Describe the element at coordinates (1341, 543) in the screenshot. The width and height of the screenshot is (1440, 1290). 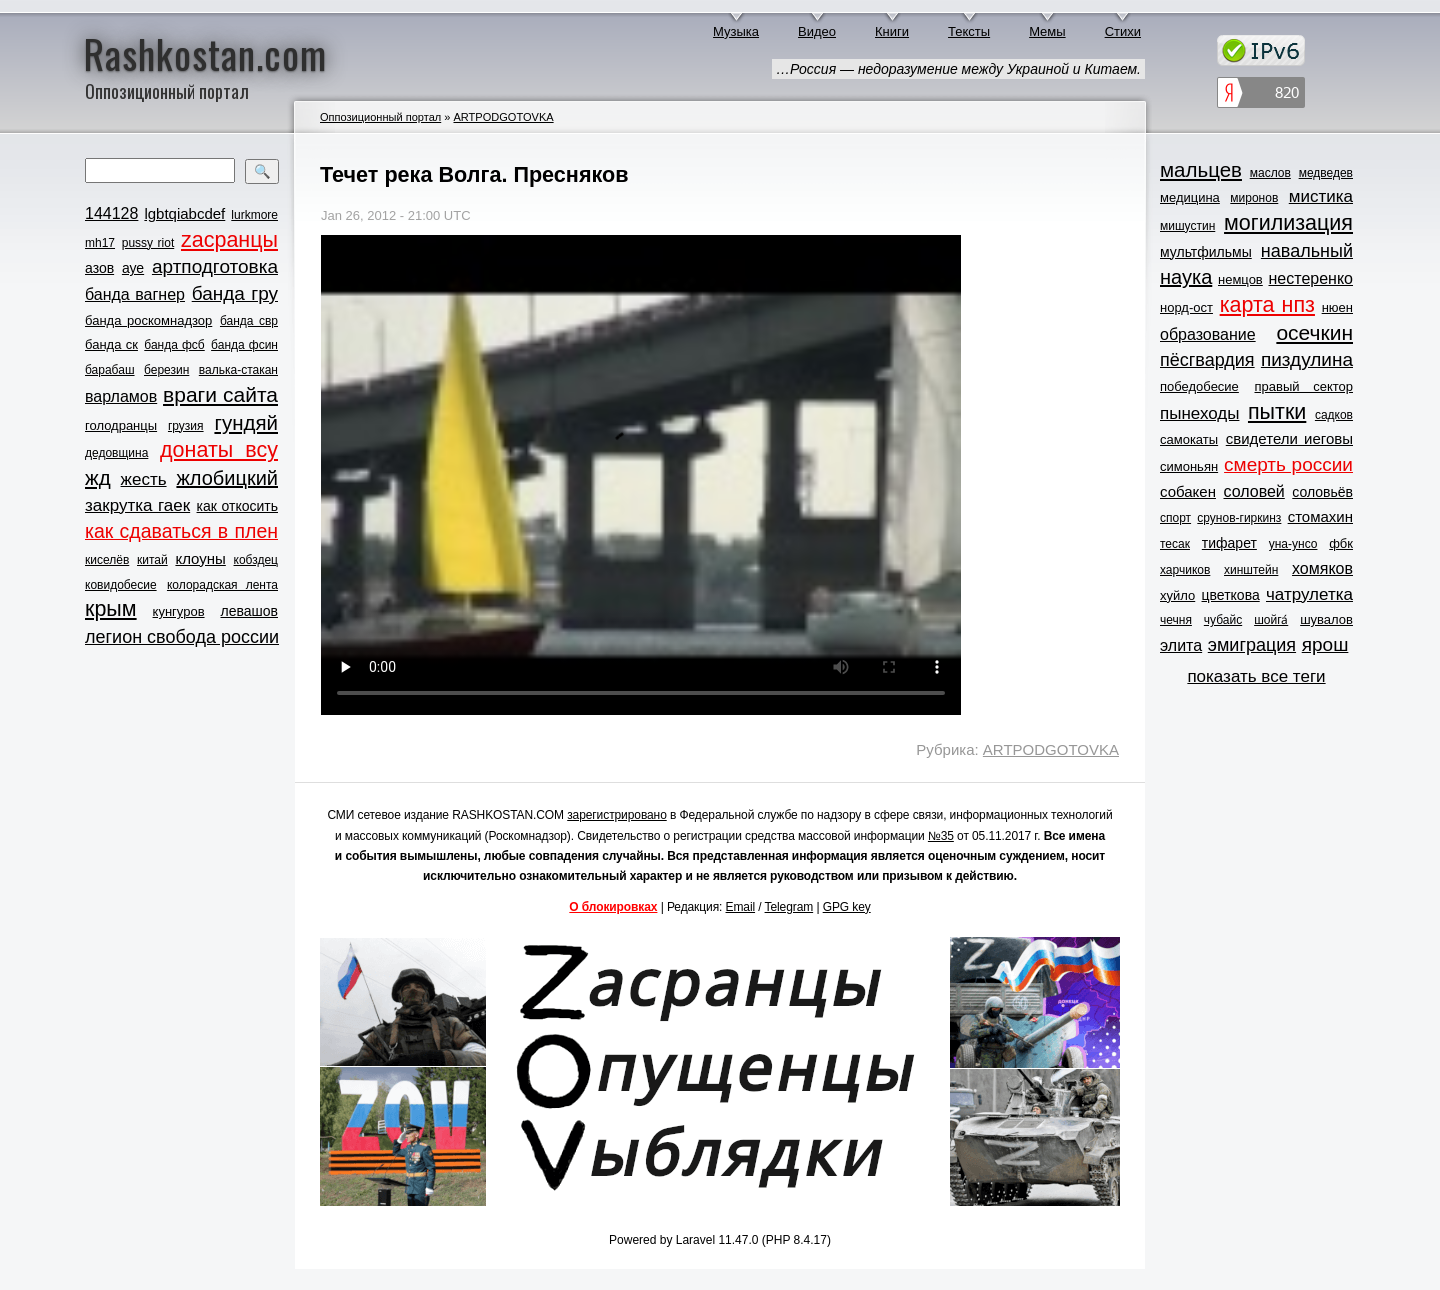
I see `фбк` at that location.